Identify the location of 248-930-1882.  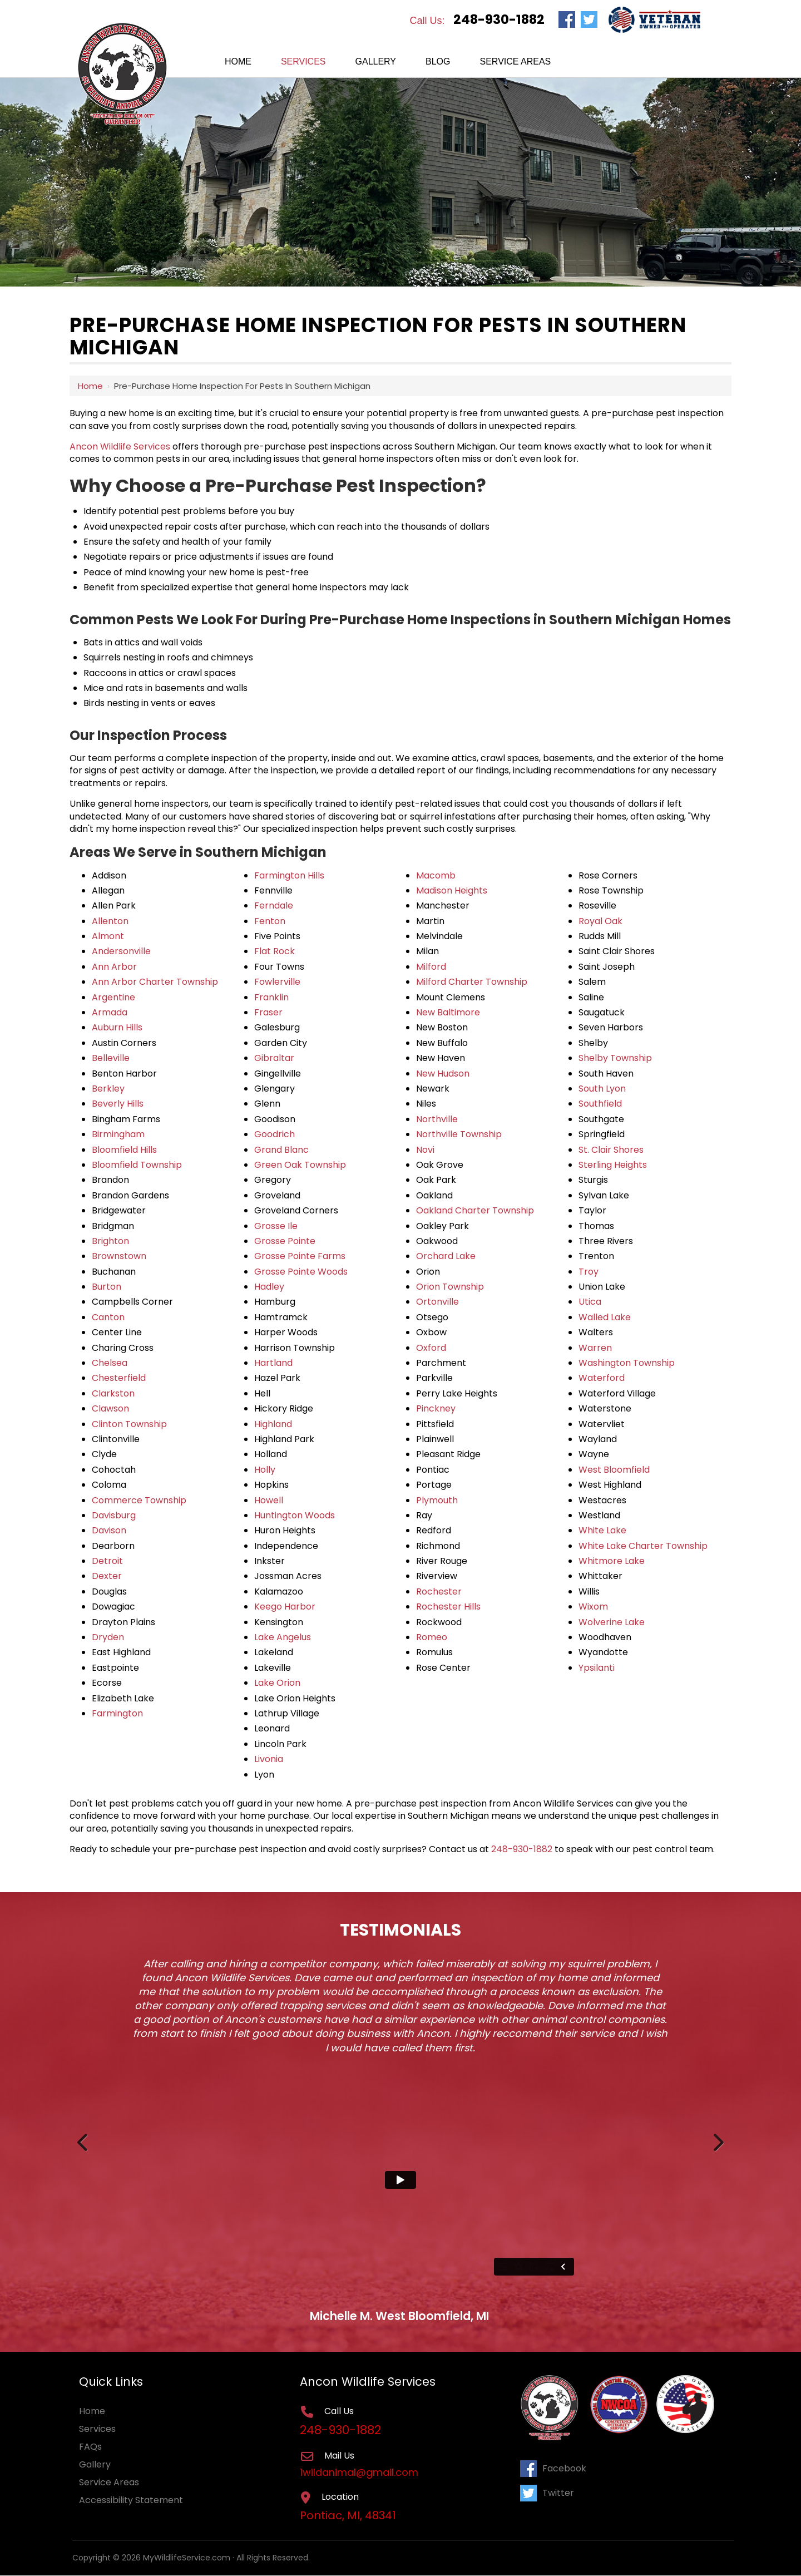
(499, 19).